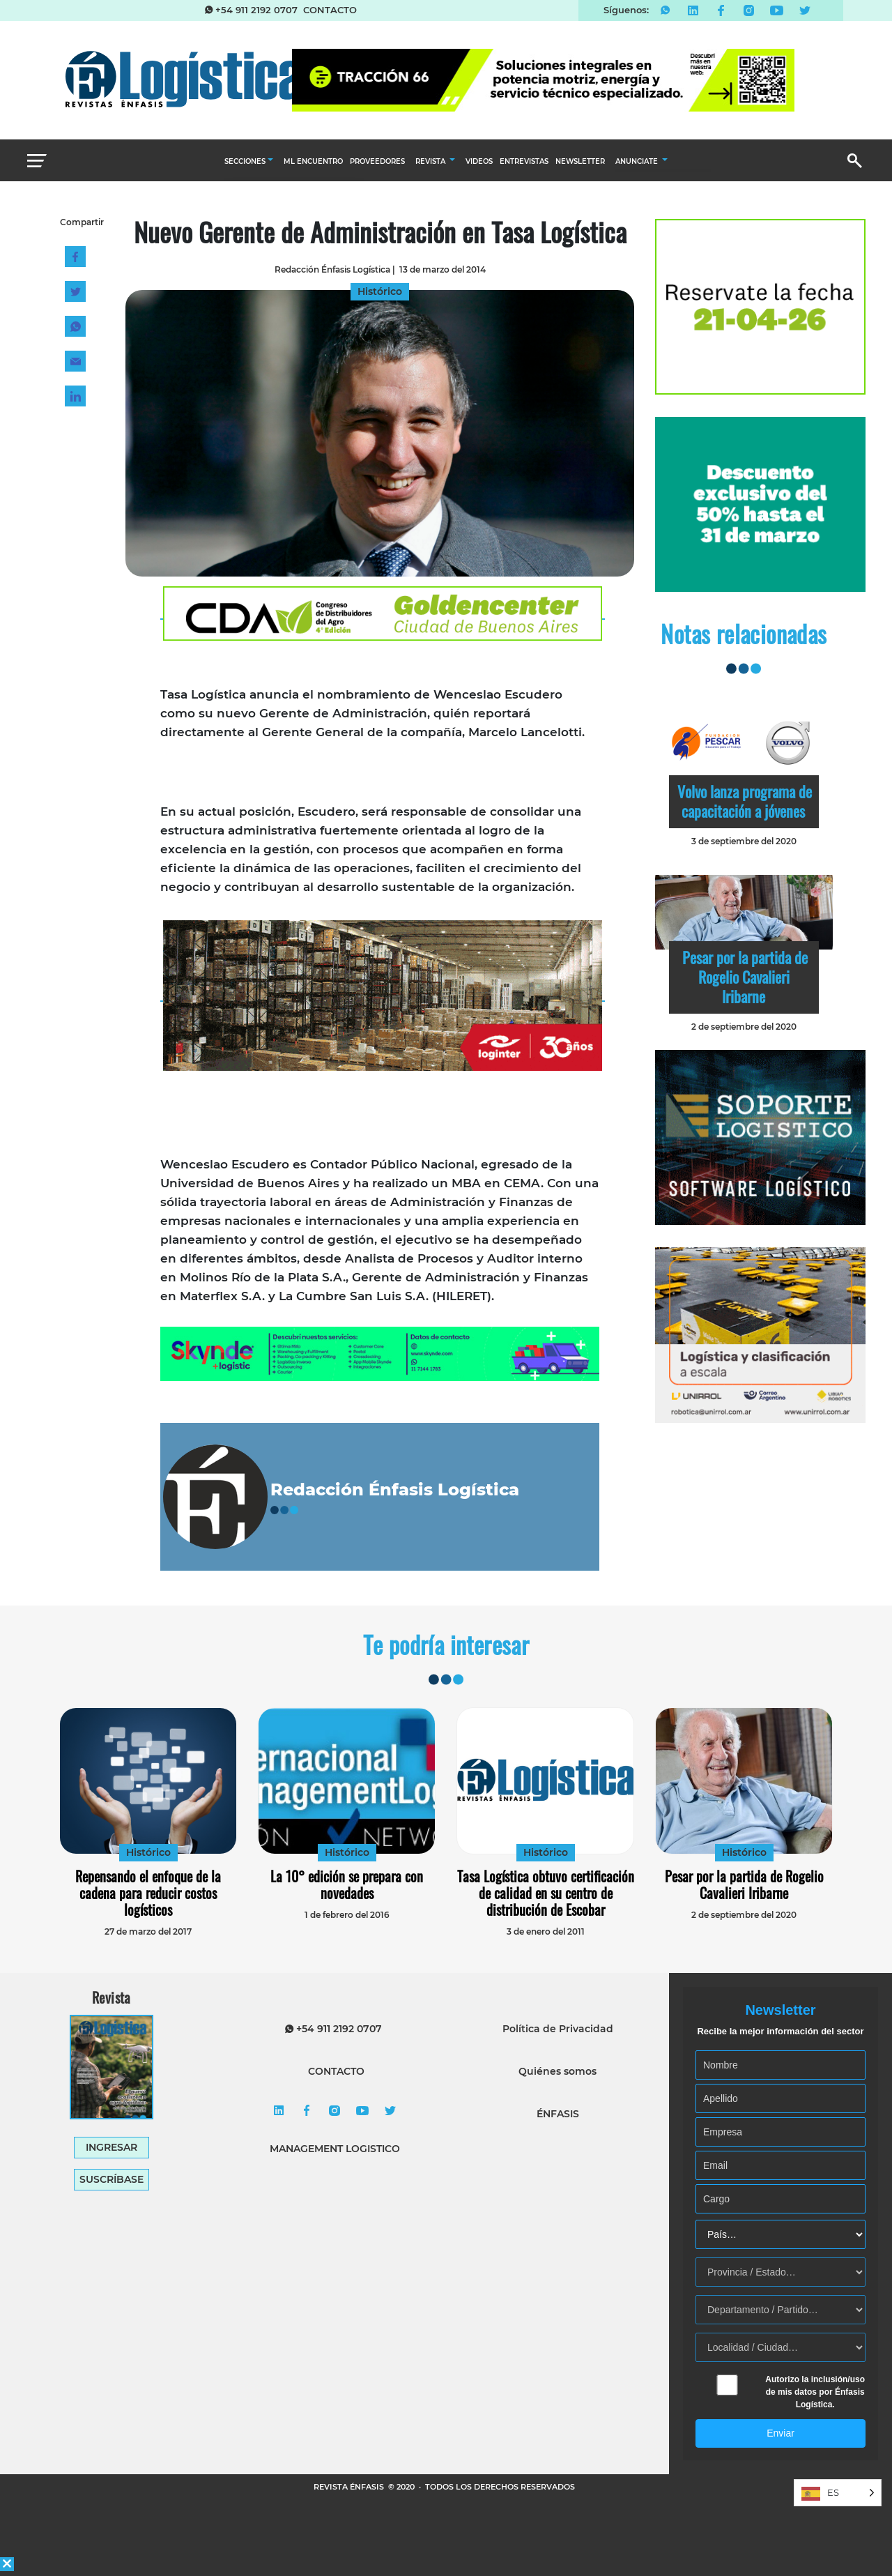  What do you see at coordinates (350, 2487) in the screenshot?
I see `REVISTA ÉNFASIS` at bounding box center [350, 2487].